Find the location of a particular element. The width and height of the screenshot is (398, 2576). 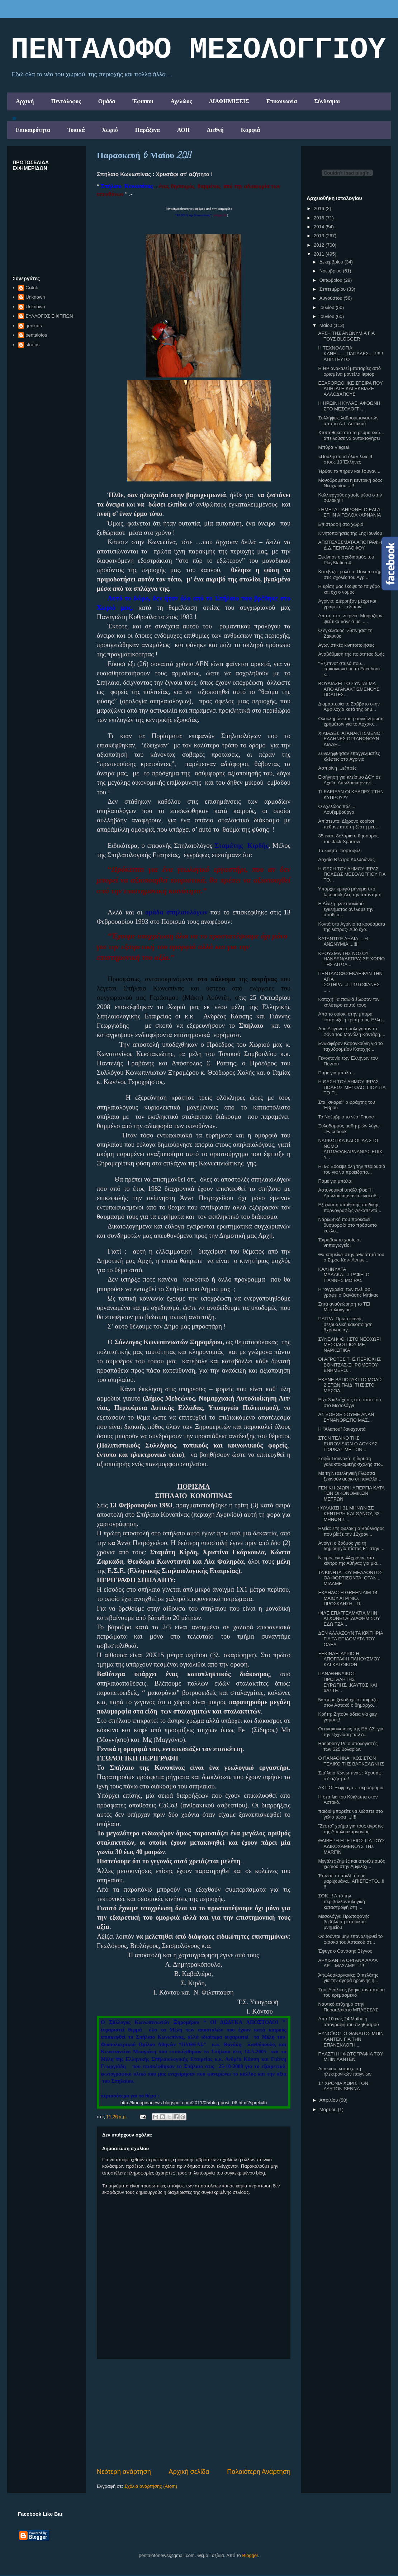

Από 10 έως 24 Μαΐου η απογραφή του πληθυσμού is located at coordinates (348, 2021).